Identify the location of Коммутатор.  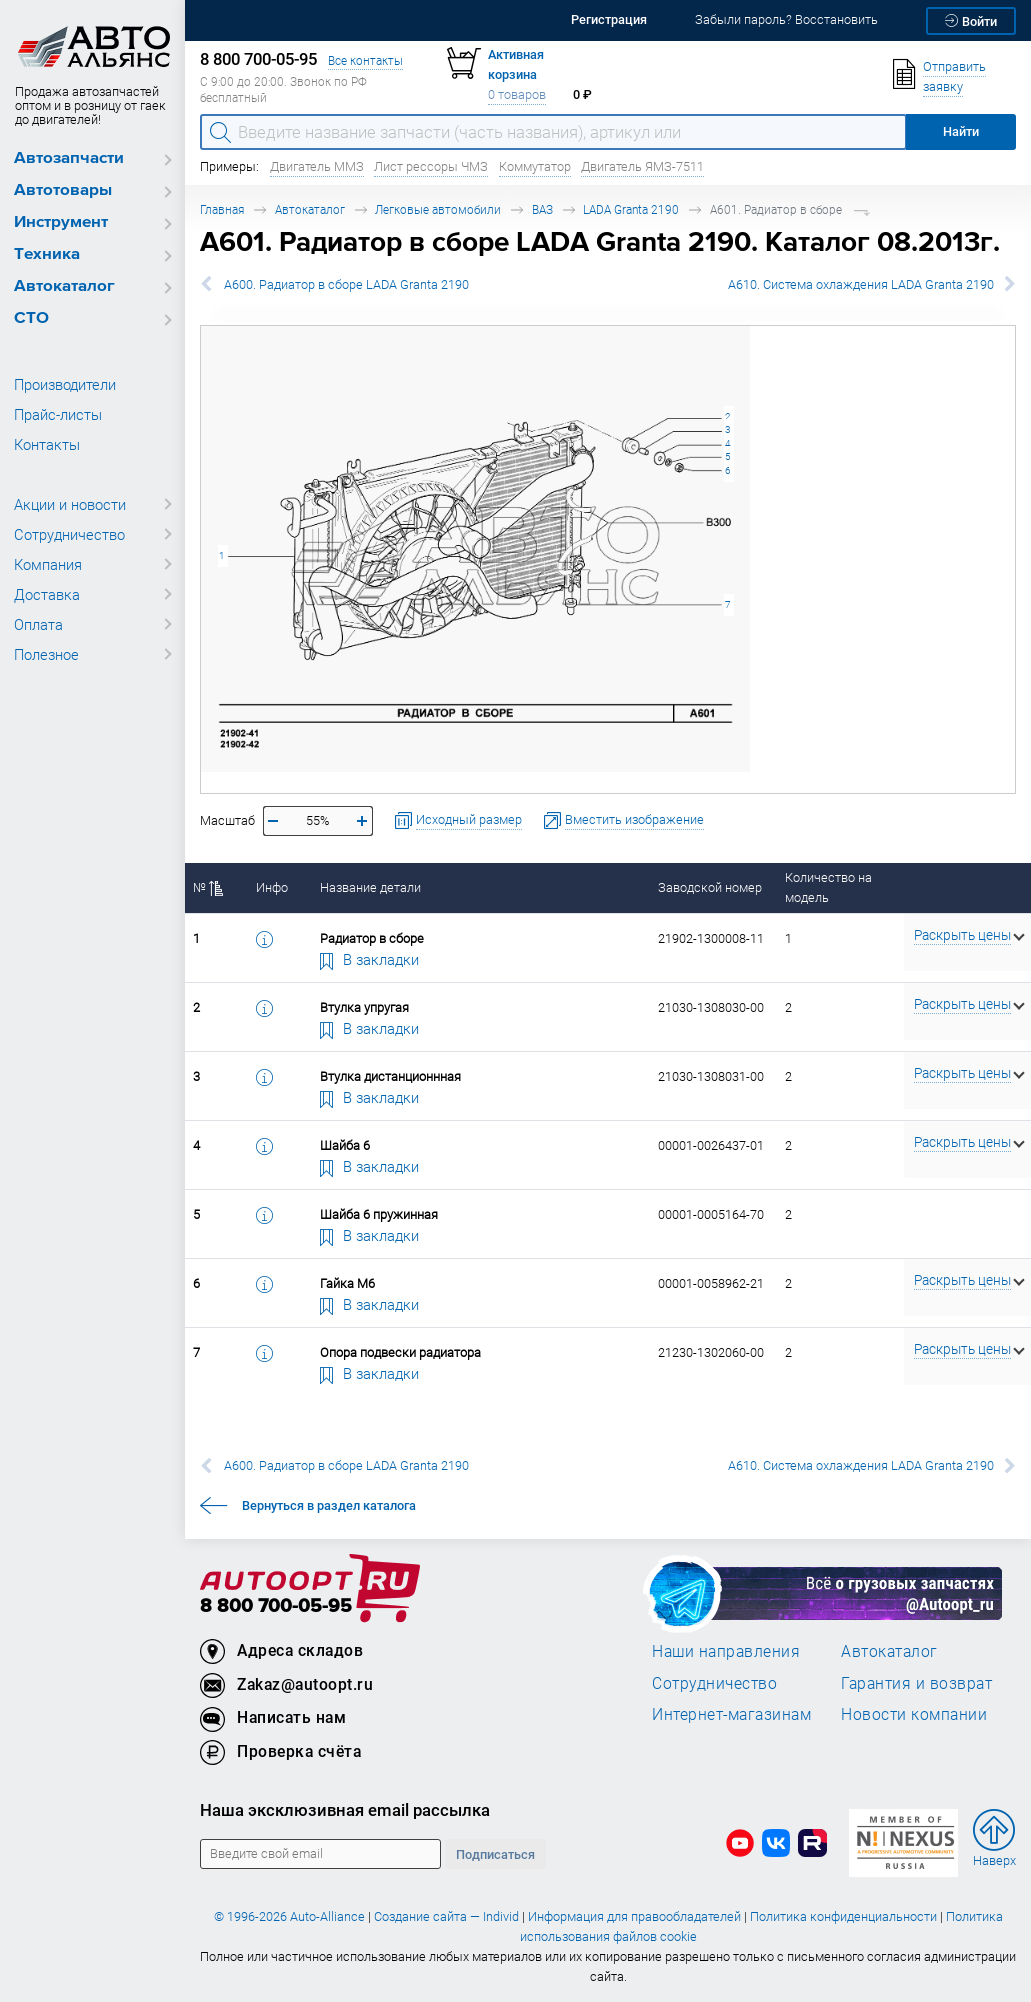
(535, 166).